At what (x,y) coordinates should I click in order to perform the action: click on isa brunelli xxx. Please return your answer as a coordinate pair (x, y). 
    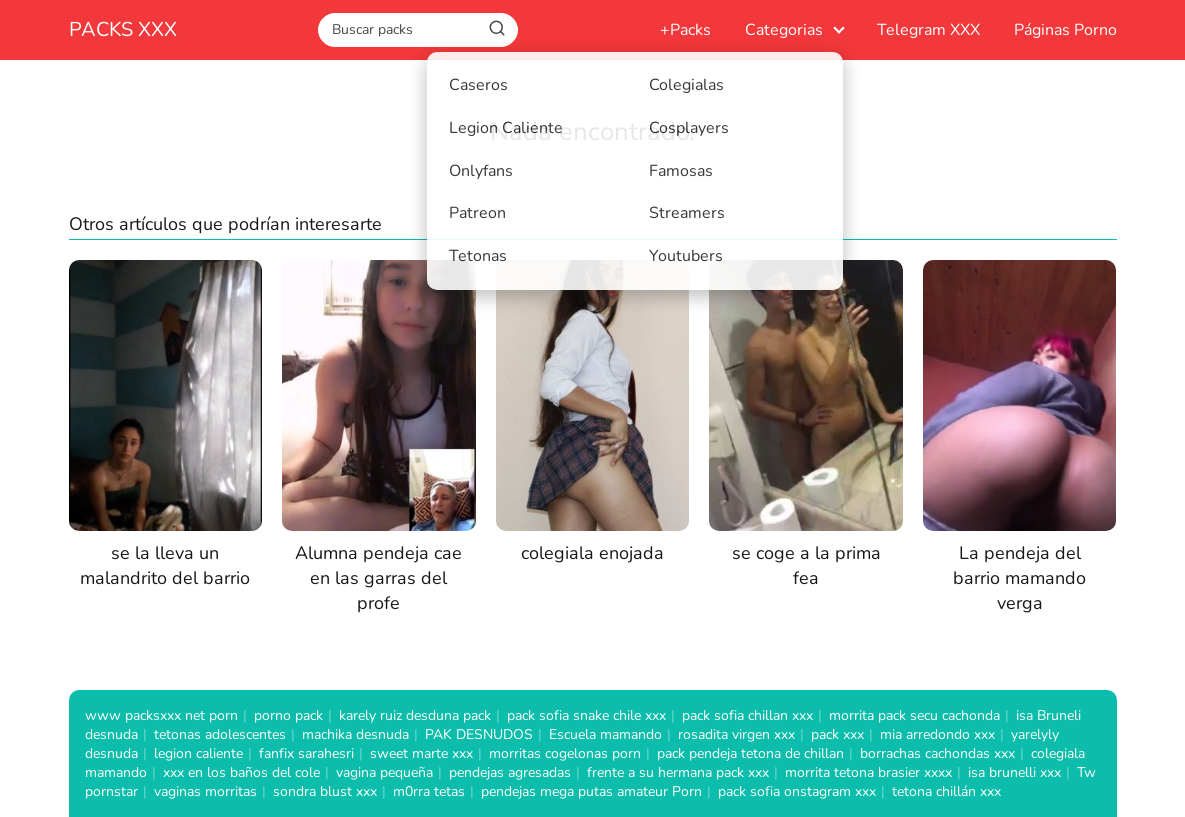
    Looking at the image, I should click on (1014, 772).